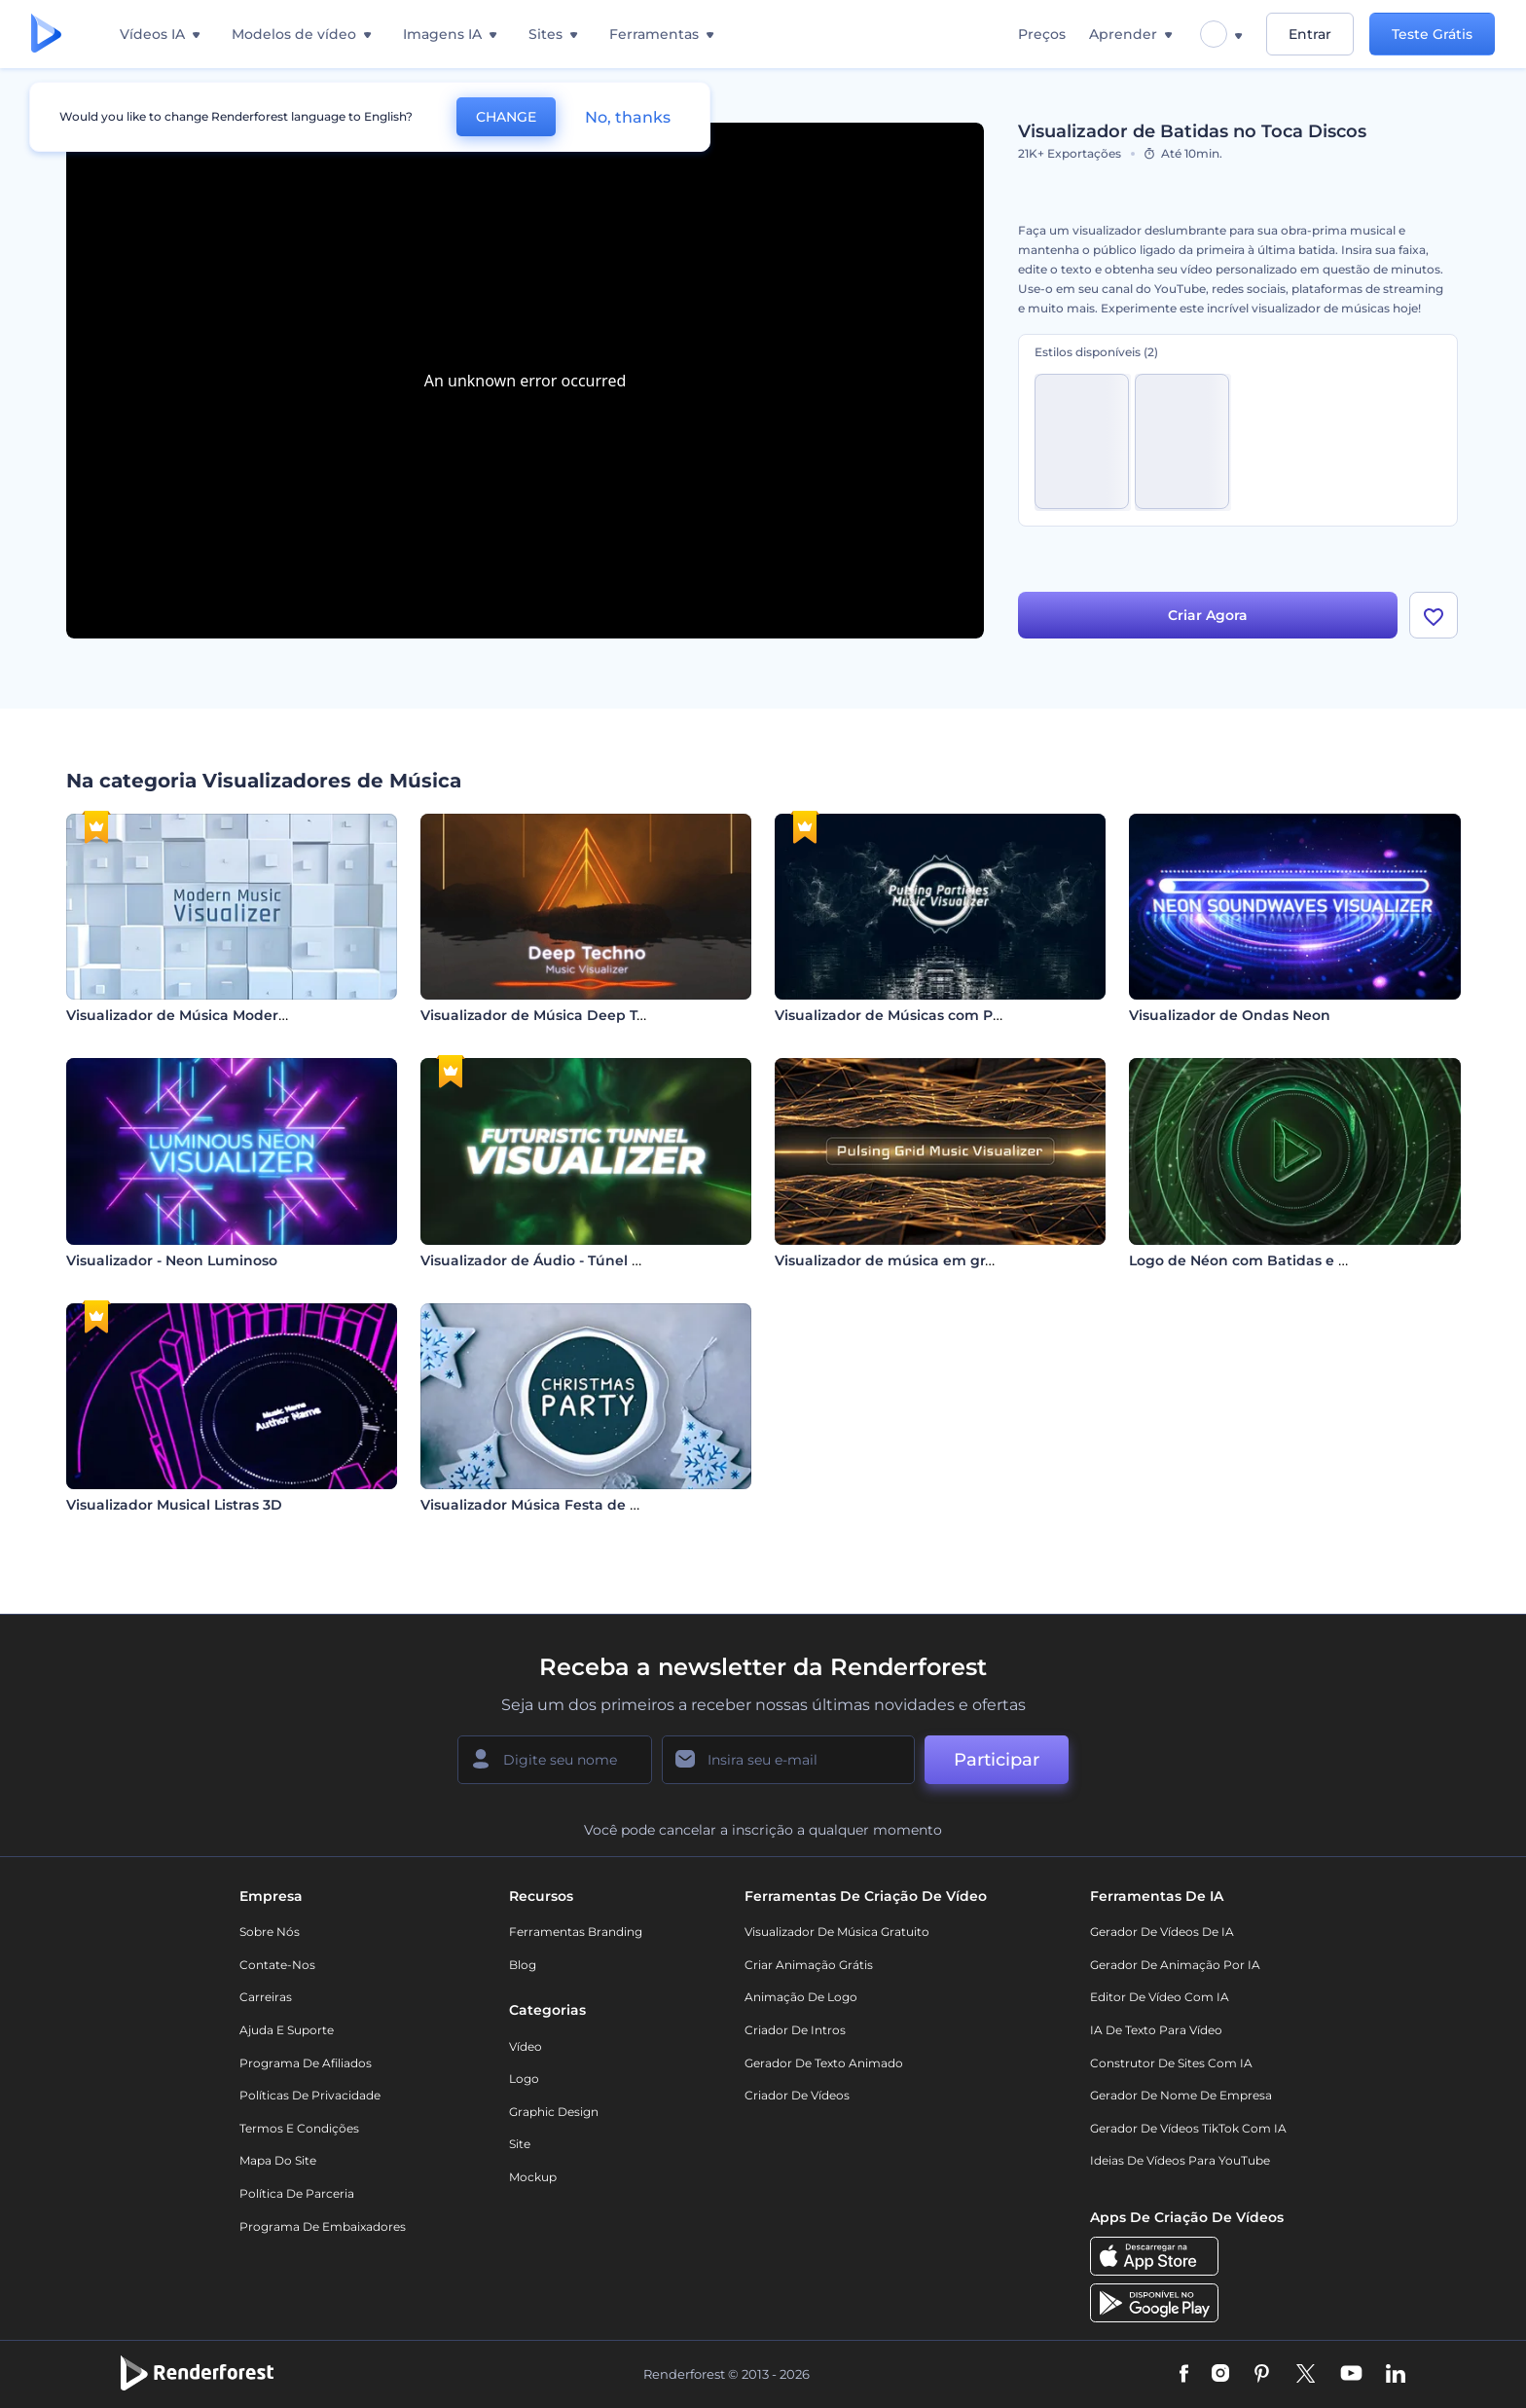  I want to click on Termos e Condições, so click(299, 2128).